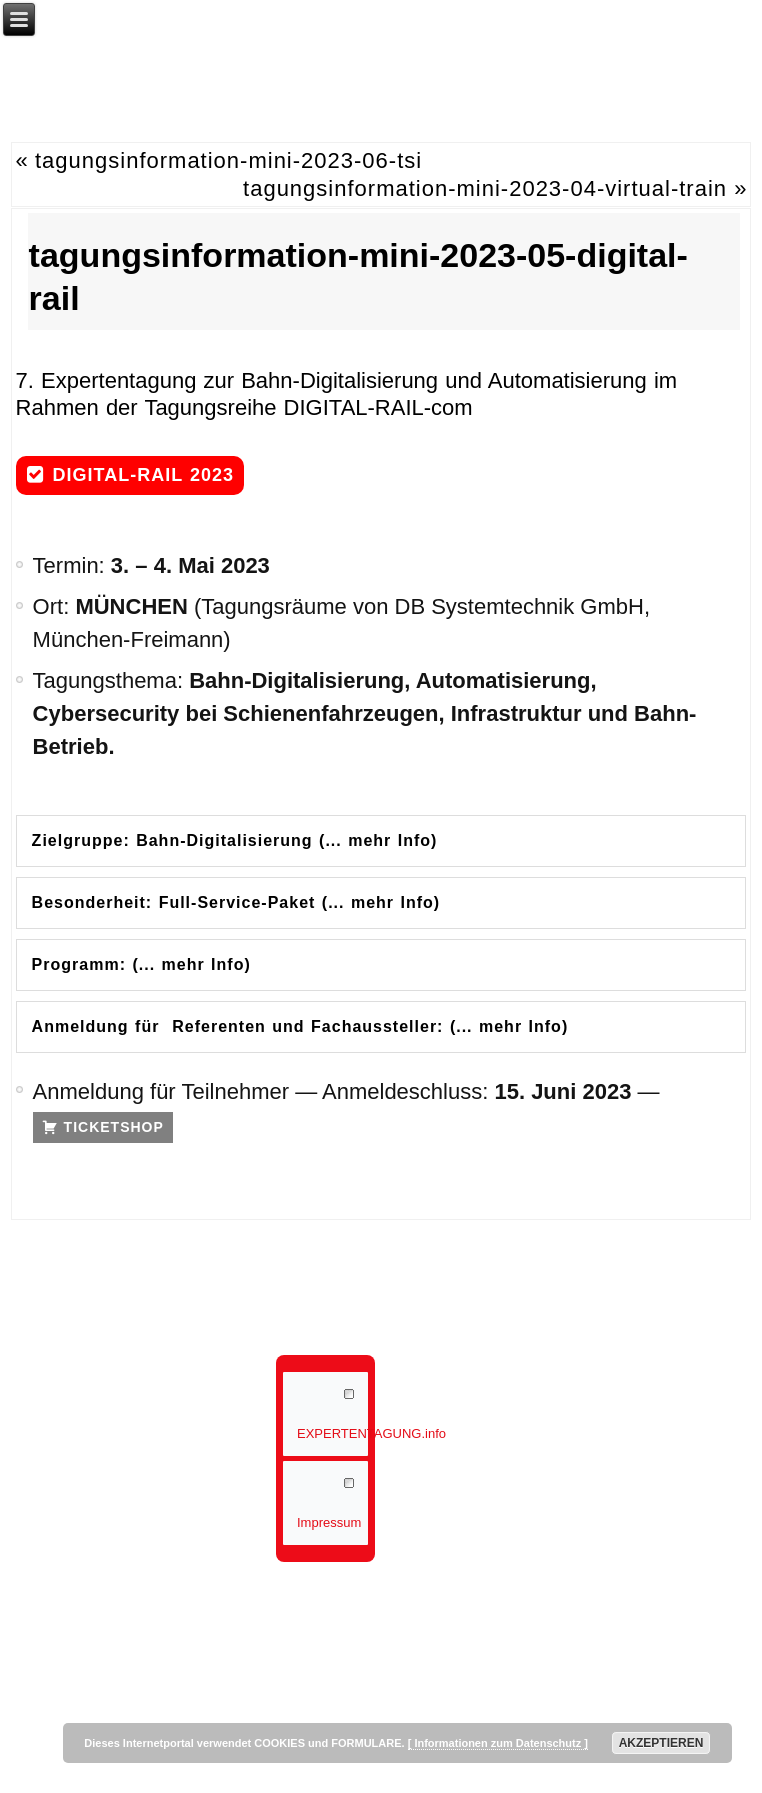  Describe the element at coordinates (498, 1743) in the screenshot. I see `[ Informationen zum Datenschutz ]` at that location.